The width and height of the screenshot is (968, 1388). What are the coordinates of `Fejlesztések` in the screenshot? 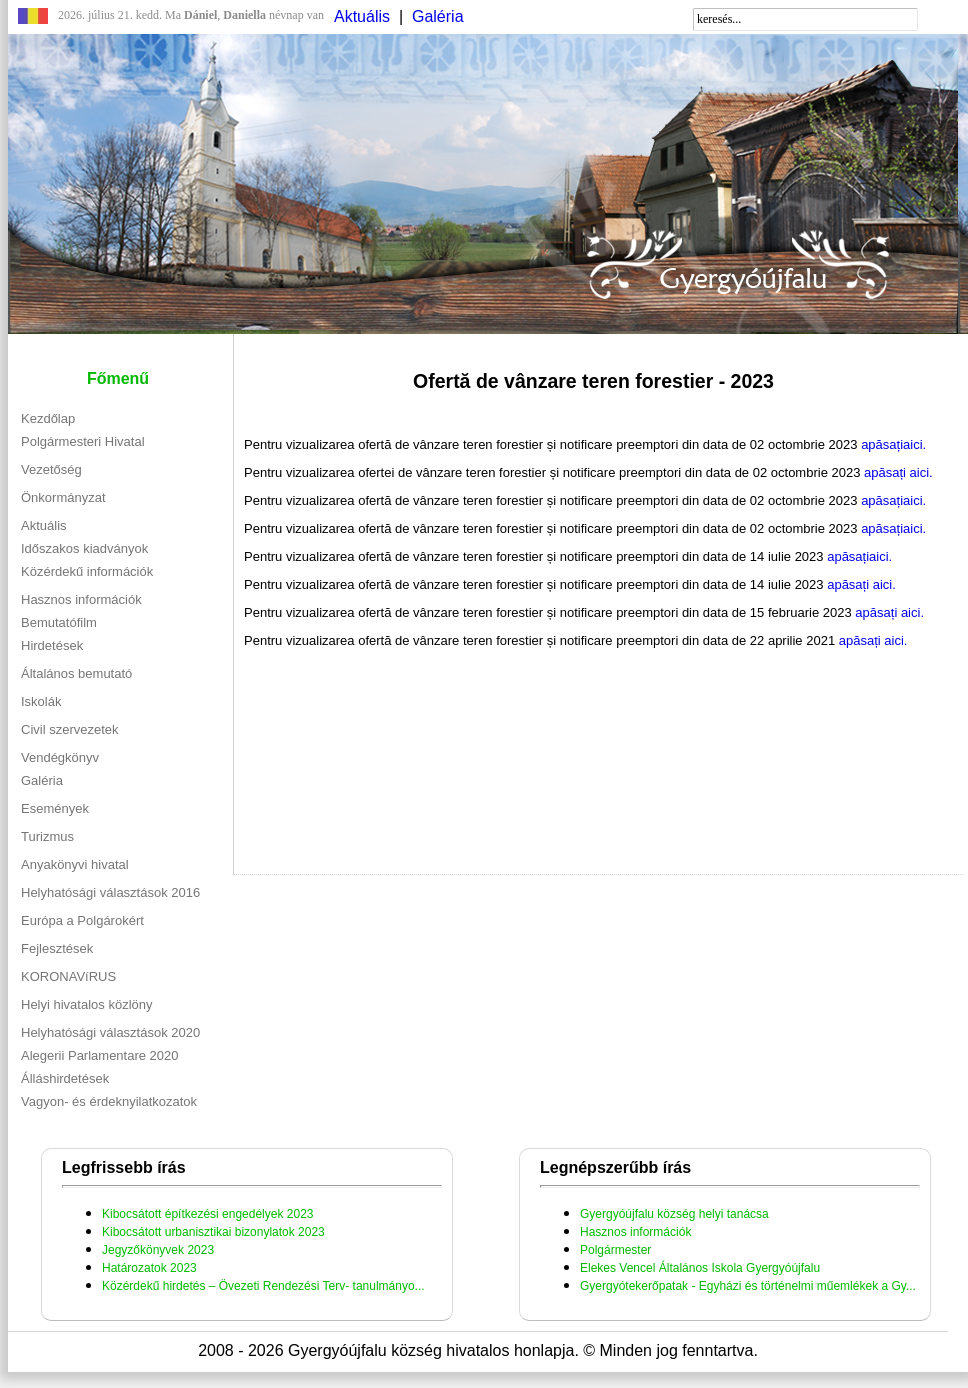 It's located at (57, 948).